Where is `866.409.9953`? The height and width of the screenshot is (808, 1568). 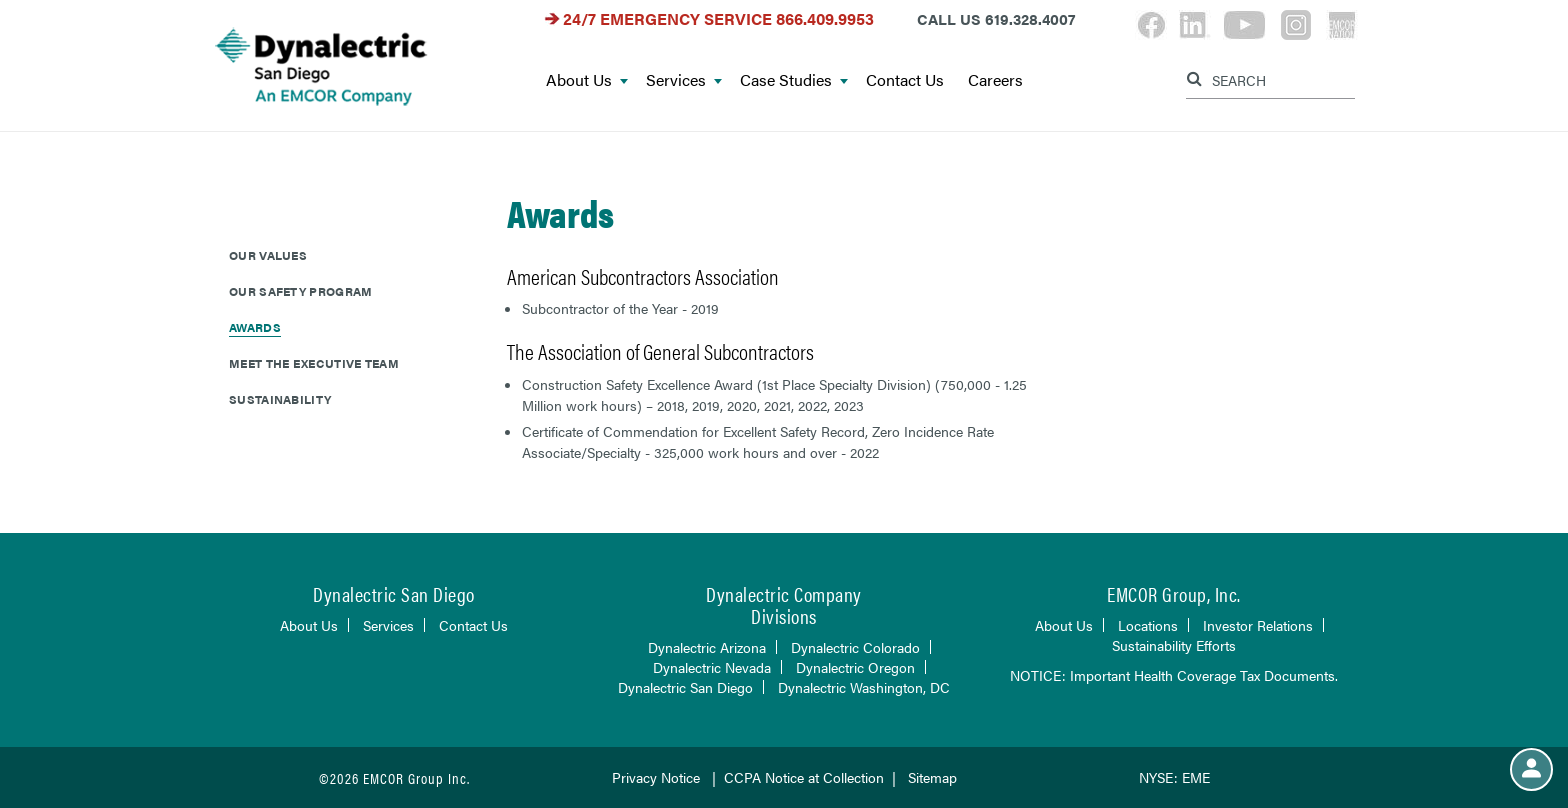 866.409.9953 is located at coordinates (825, 18).